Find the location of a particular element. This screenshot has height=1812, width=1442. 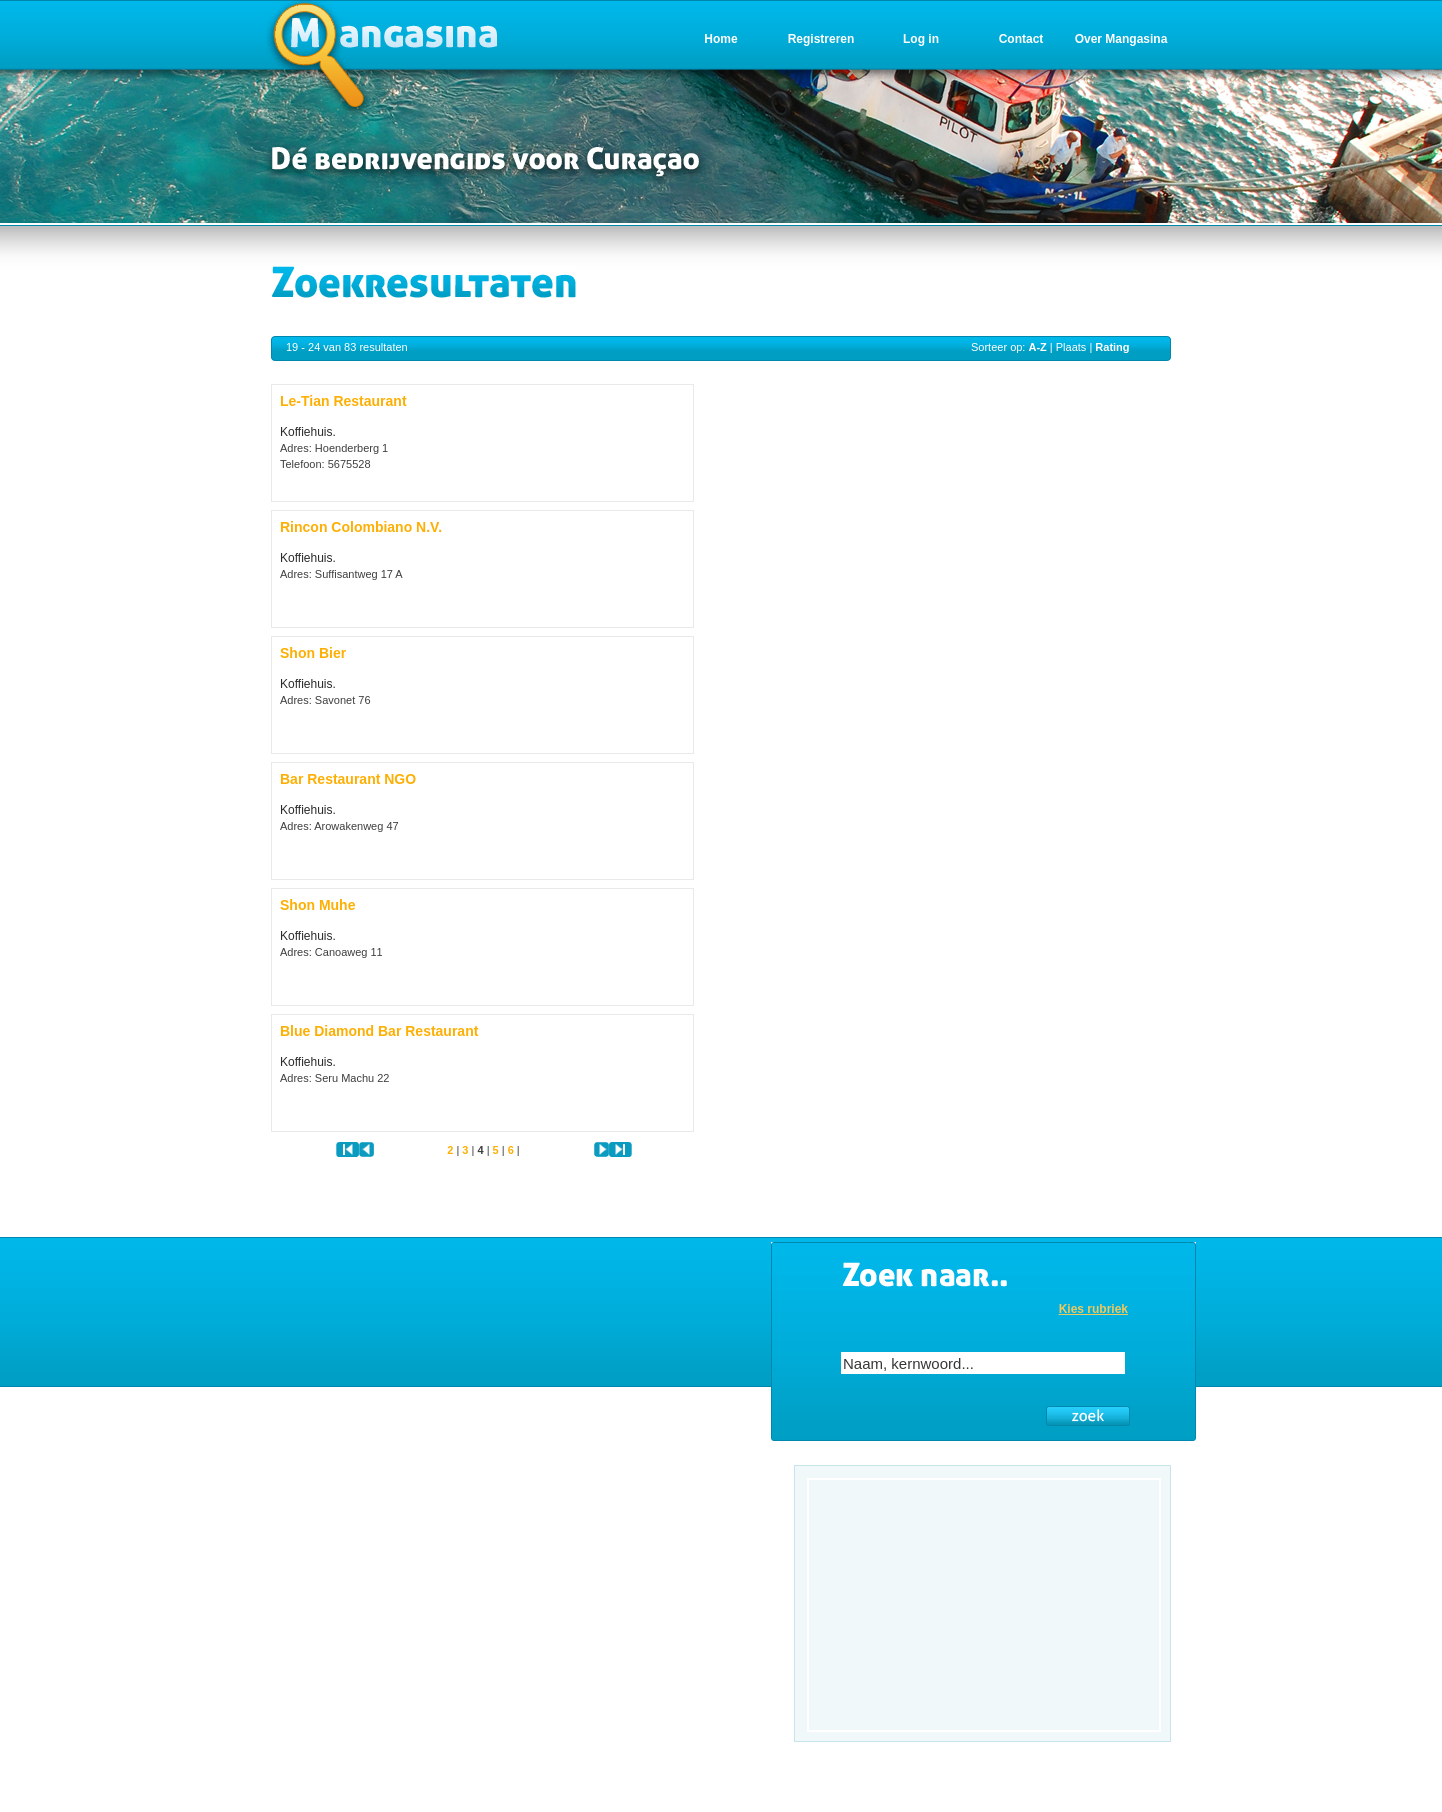

Registreren is located at coordinates (821, 39).